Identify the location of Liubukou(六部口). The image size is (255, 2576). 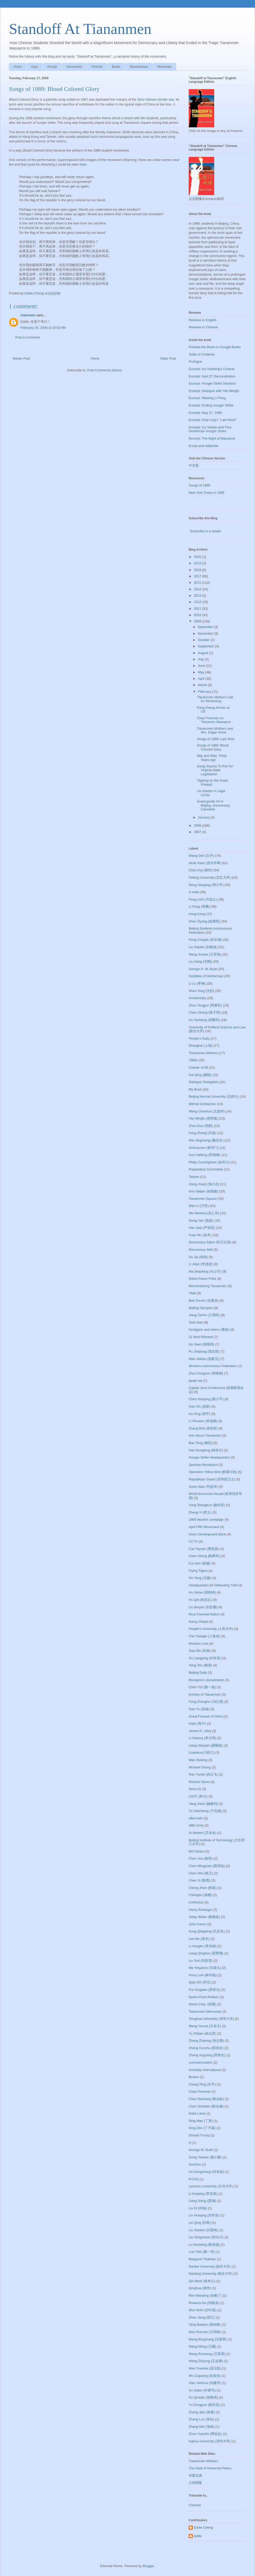
(201, 1752).